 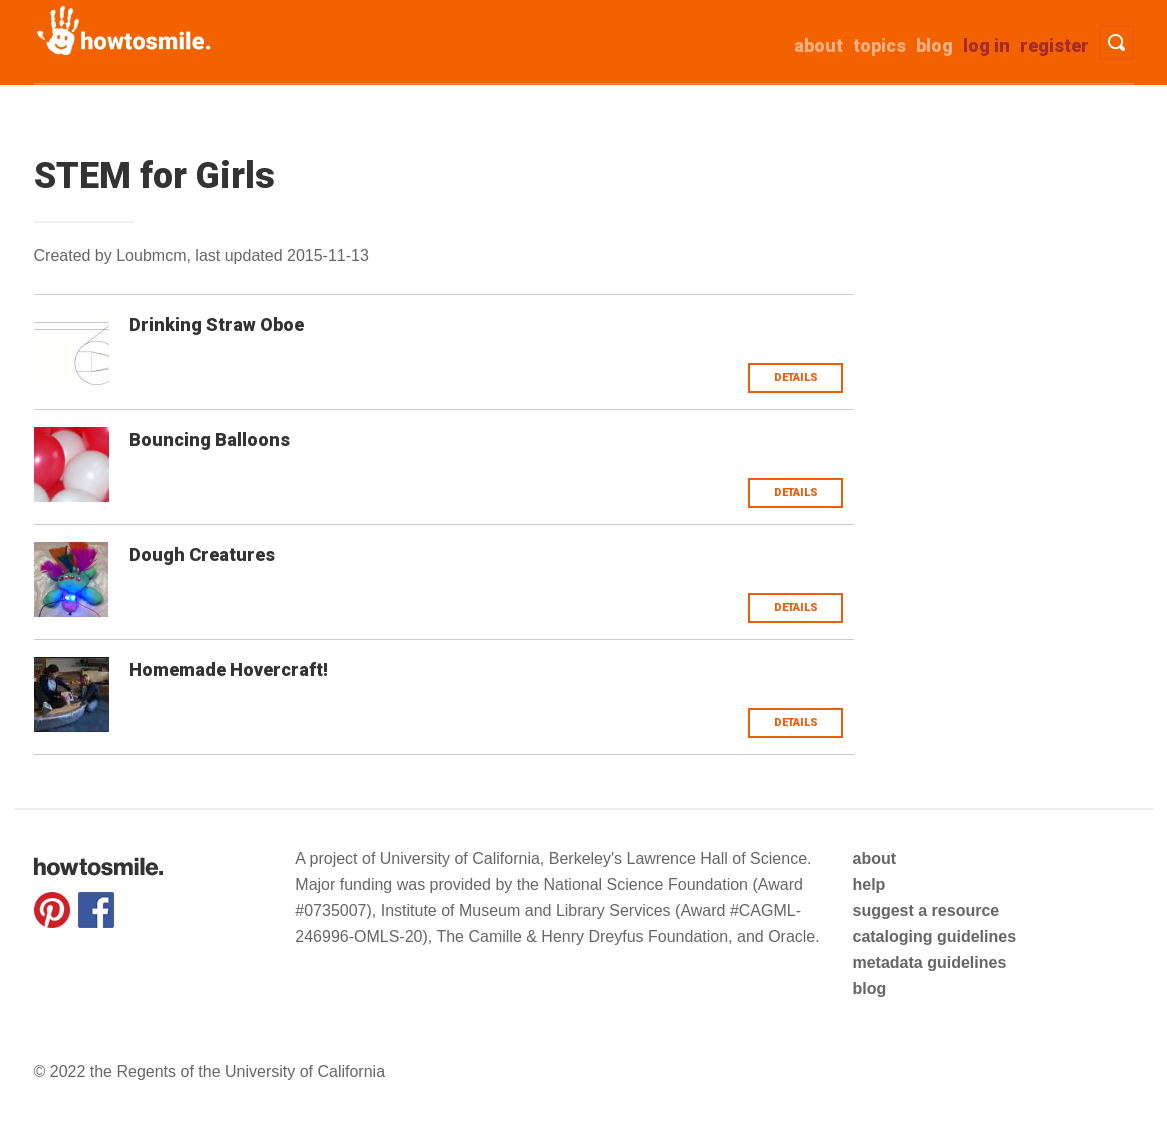 What do you see at coordinates (818, 45) in the screenshot?
I see `about` at bounding box center [818, 45].